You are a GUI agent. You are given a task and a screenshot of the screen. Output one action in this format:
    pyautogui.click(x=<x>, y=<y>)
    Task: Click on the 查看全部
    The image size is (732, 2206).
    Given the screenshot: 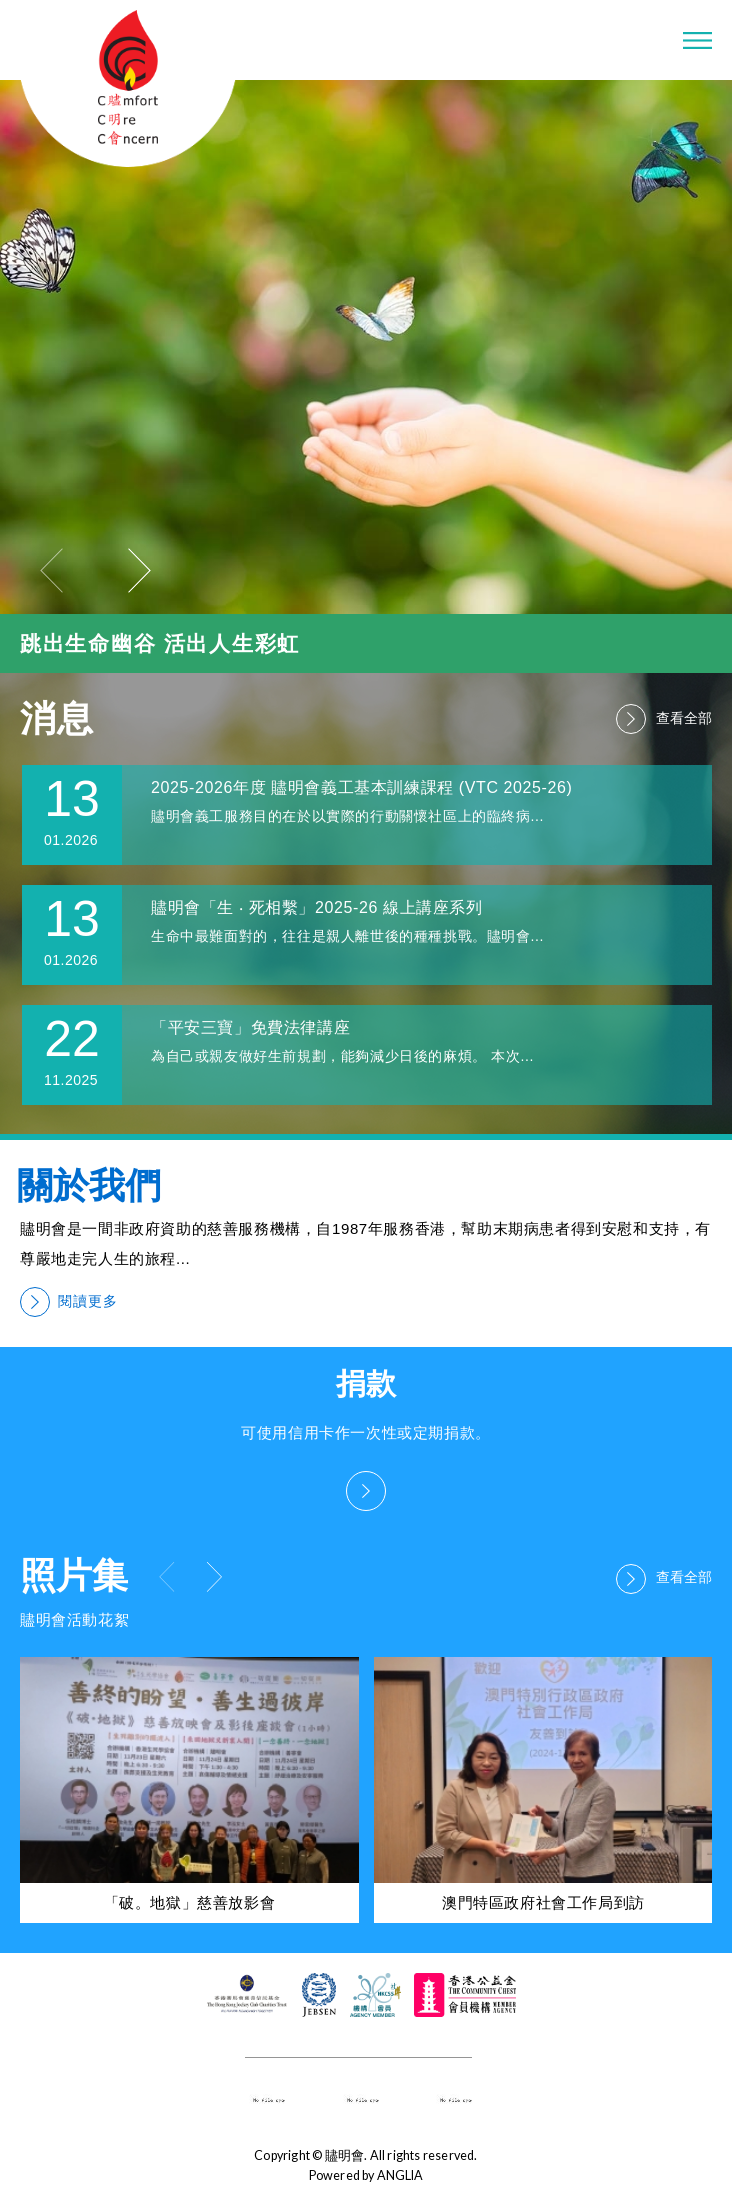 What is the action you would take?
    pyautogui.click(x=664, y=719)
    